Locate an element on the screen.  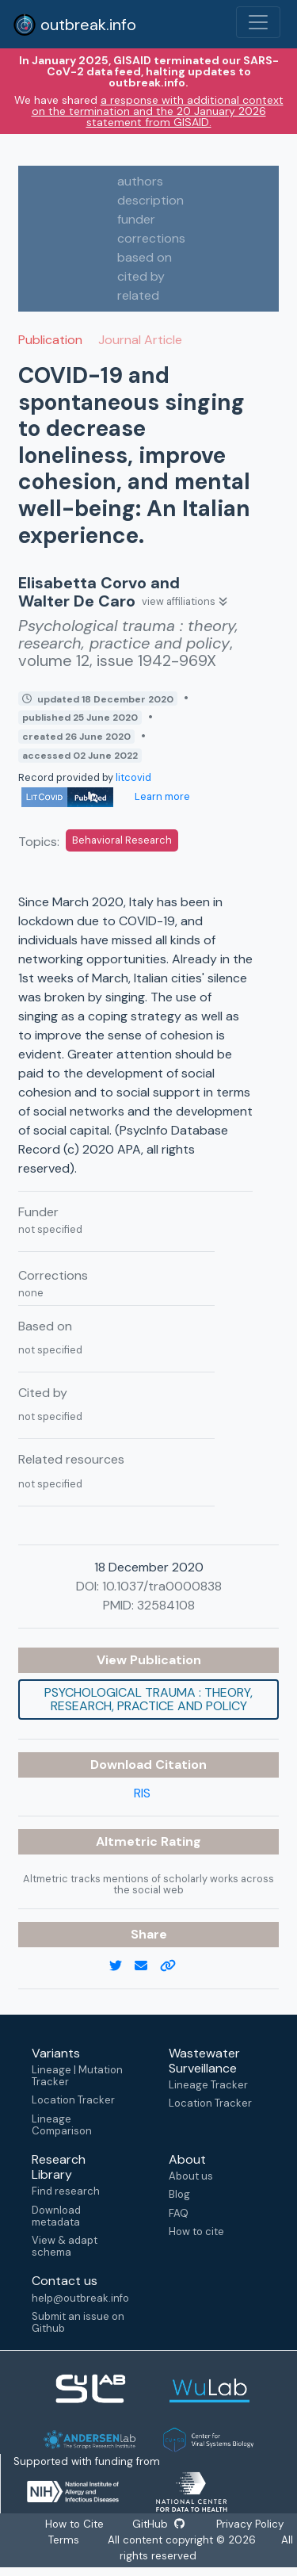
[twitter link] is located at coordinates (122, 1966).